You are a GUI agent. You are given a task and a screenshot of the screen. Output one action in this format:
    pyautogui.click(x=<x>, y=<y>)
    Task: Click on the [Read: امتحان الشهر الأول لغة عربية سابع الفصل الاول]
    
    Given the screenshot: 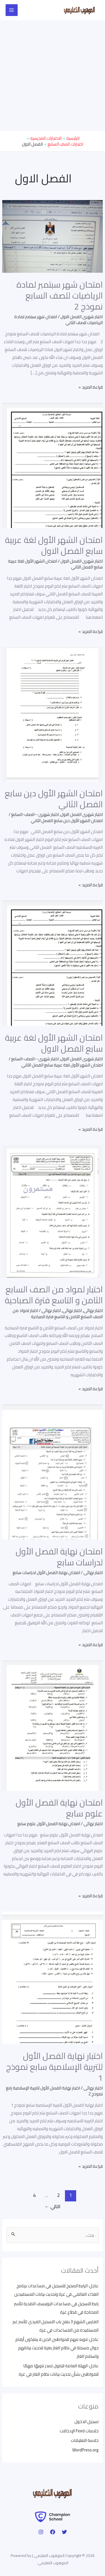 What is the action you would take?
    pyautogui.click(x=52, y=465)
    